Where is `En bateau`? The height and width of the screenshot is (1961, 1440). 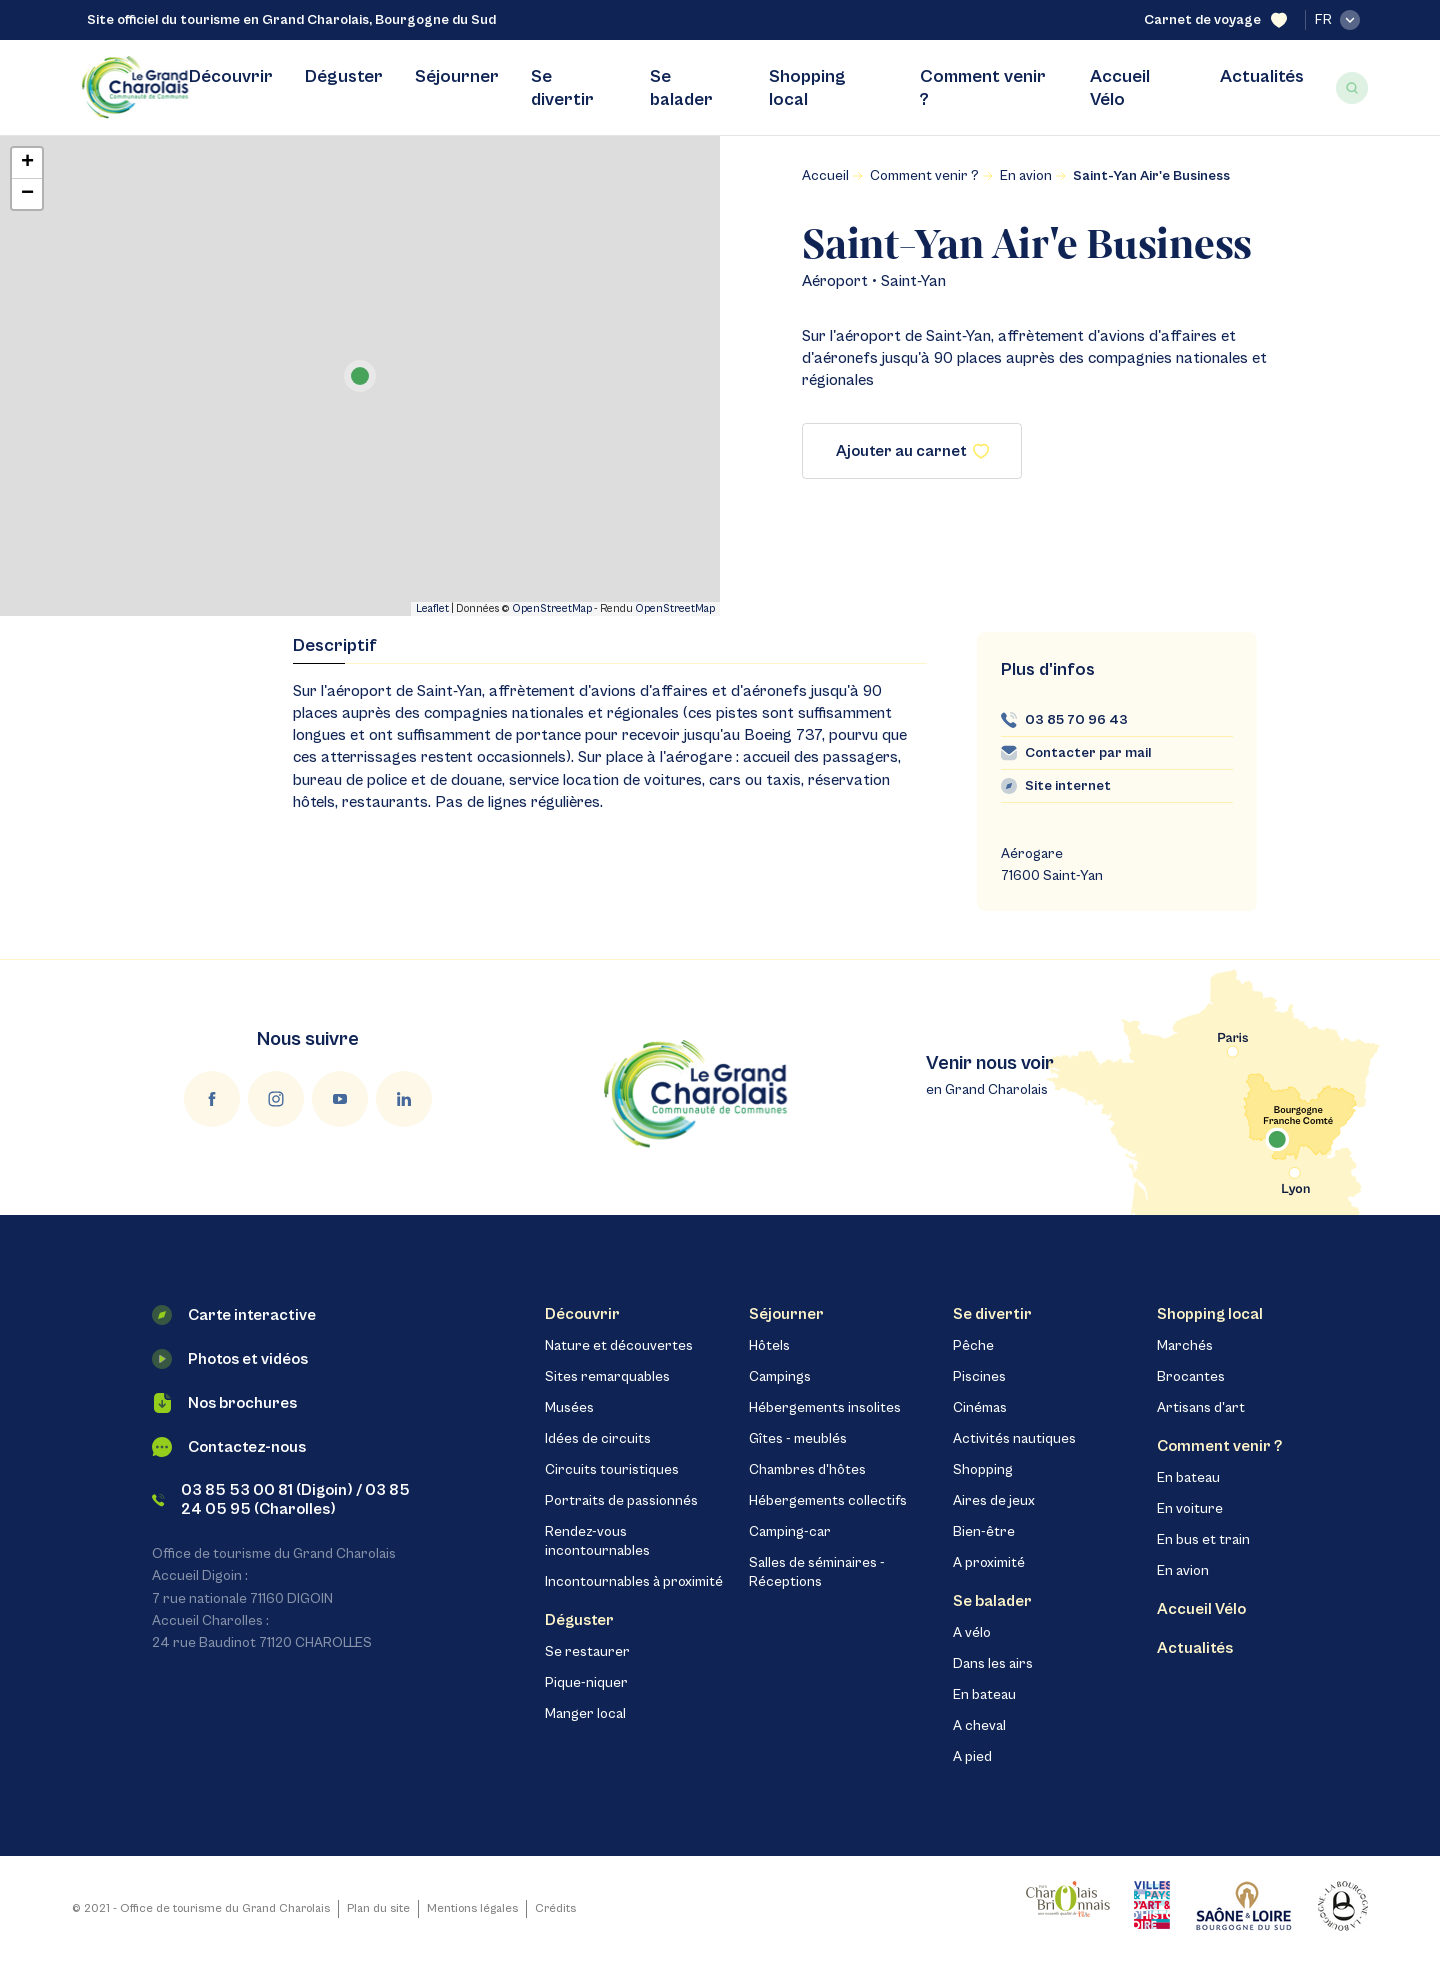 En bateau is located at coordinates (984, 1695).